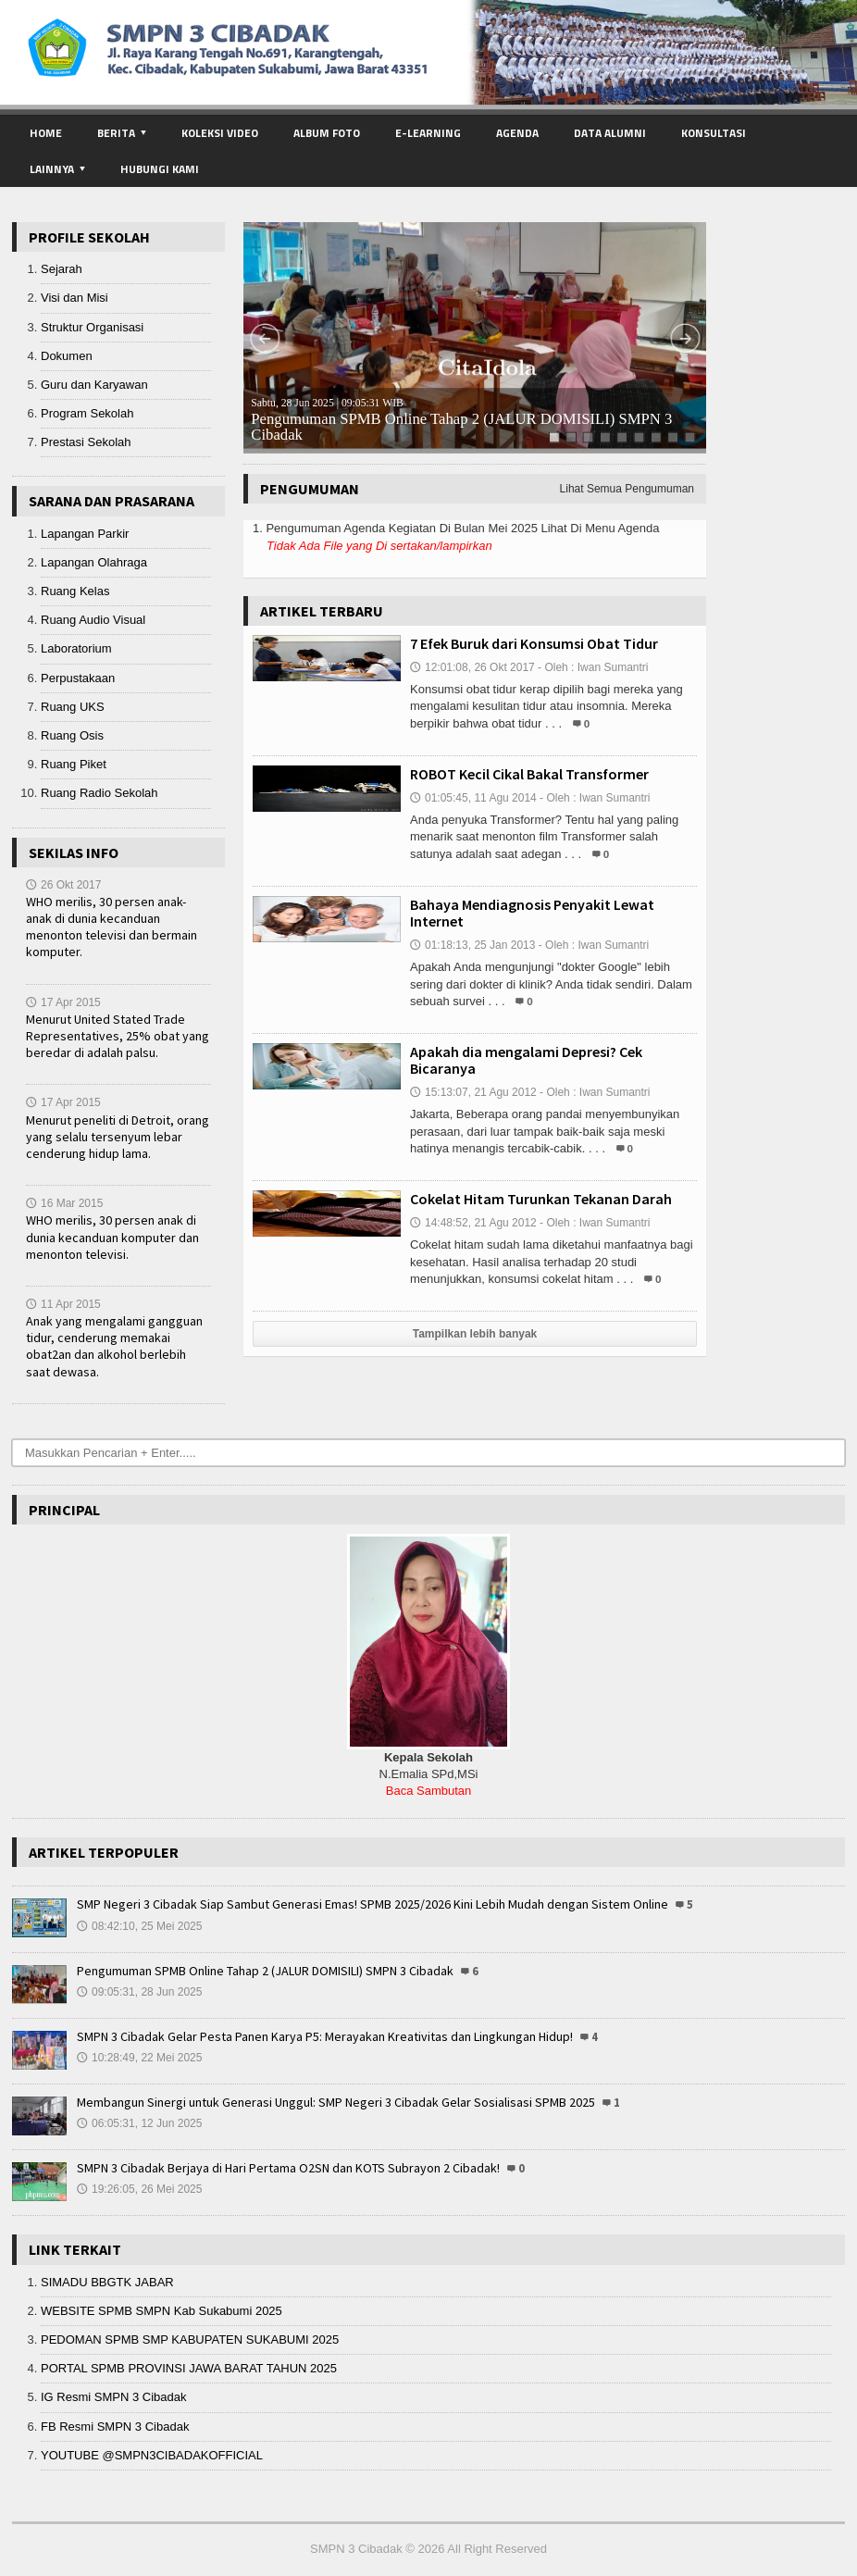 This screenshot has width=857, height=2576. Describe the element at coordinates (219, 133) in the screenshot. I see `Koleksi Video` at that location.